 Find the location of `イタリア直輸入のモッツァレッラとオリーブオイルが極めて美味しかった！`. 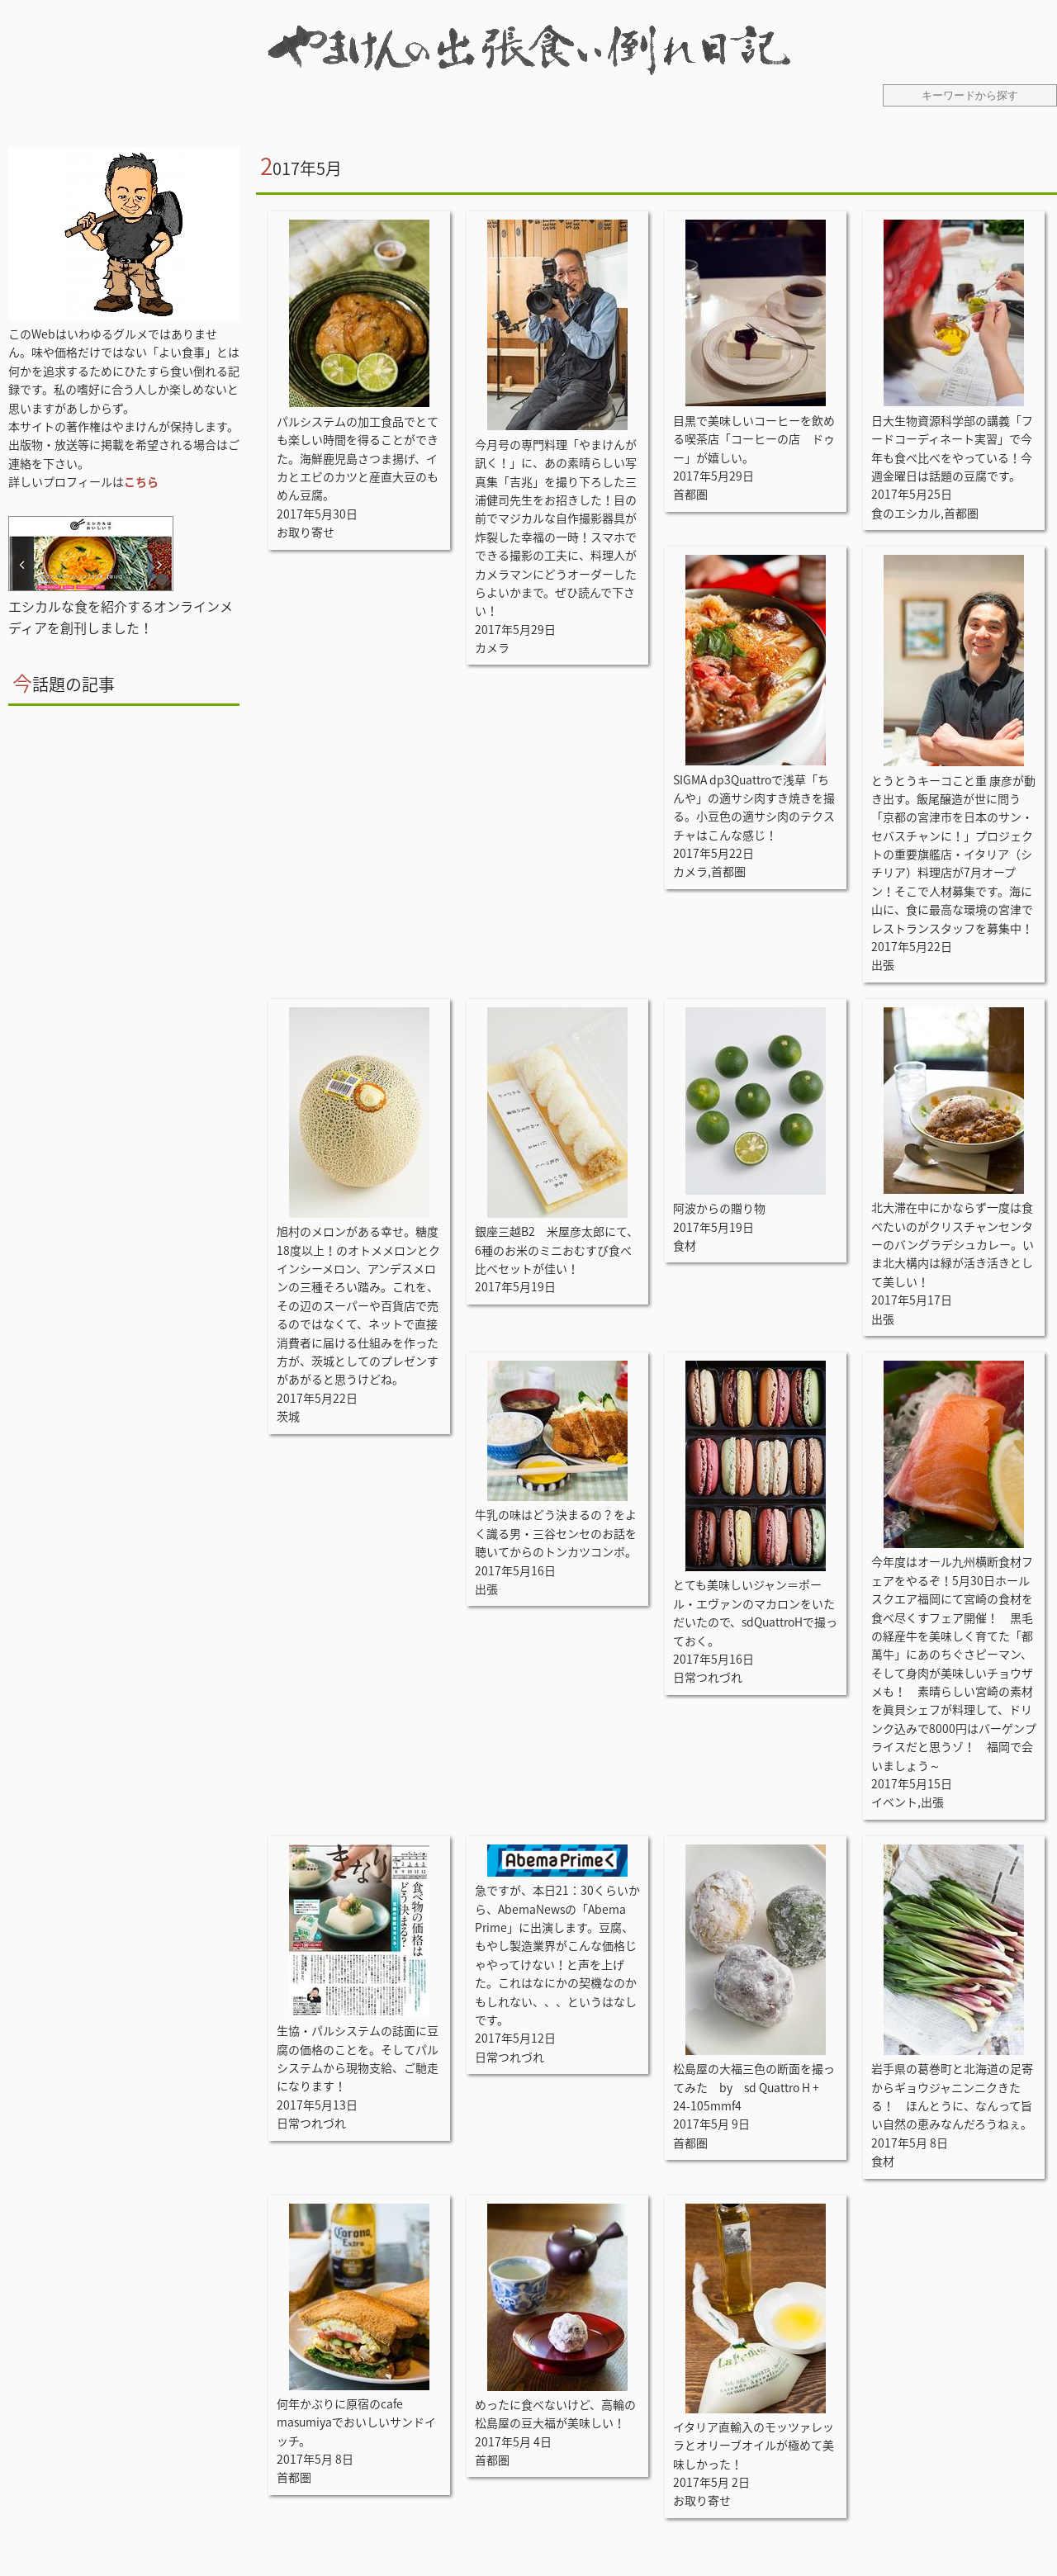

イタリア直輸入のモッツァレッラとオリーブオイルが極めて美味しかった！ is located at coordinates (753, 2445).